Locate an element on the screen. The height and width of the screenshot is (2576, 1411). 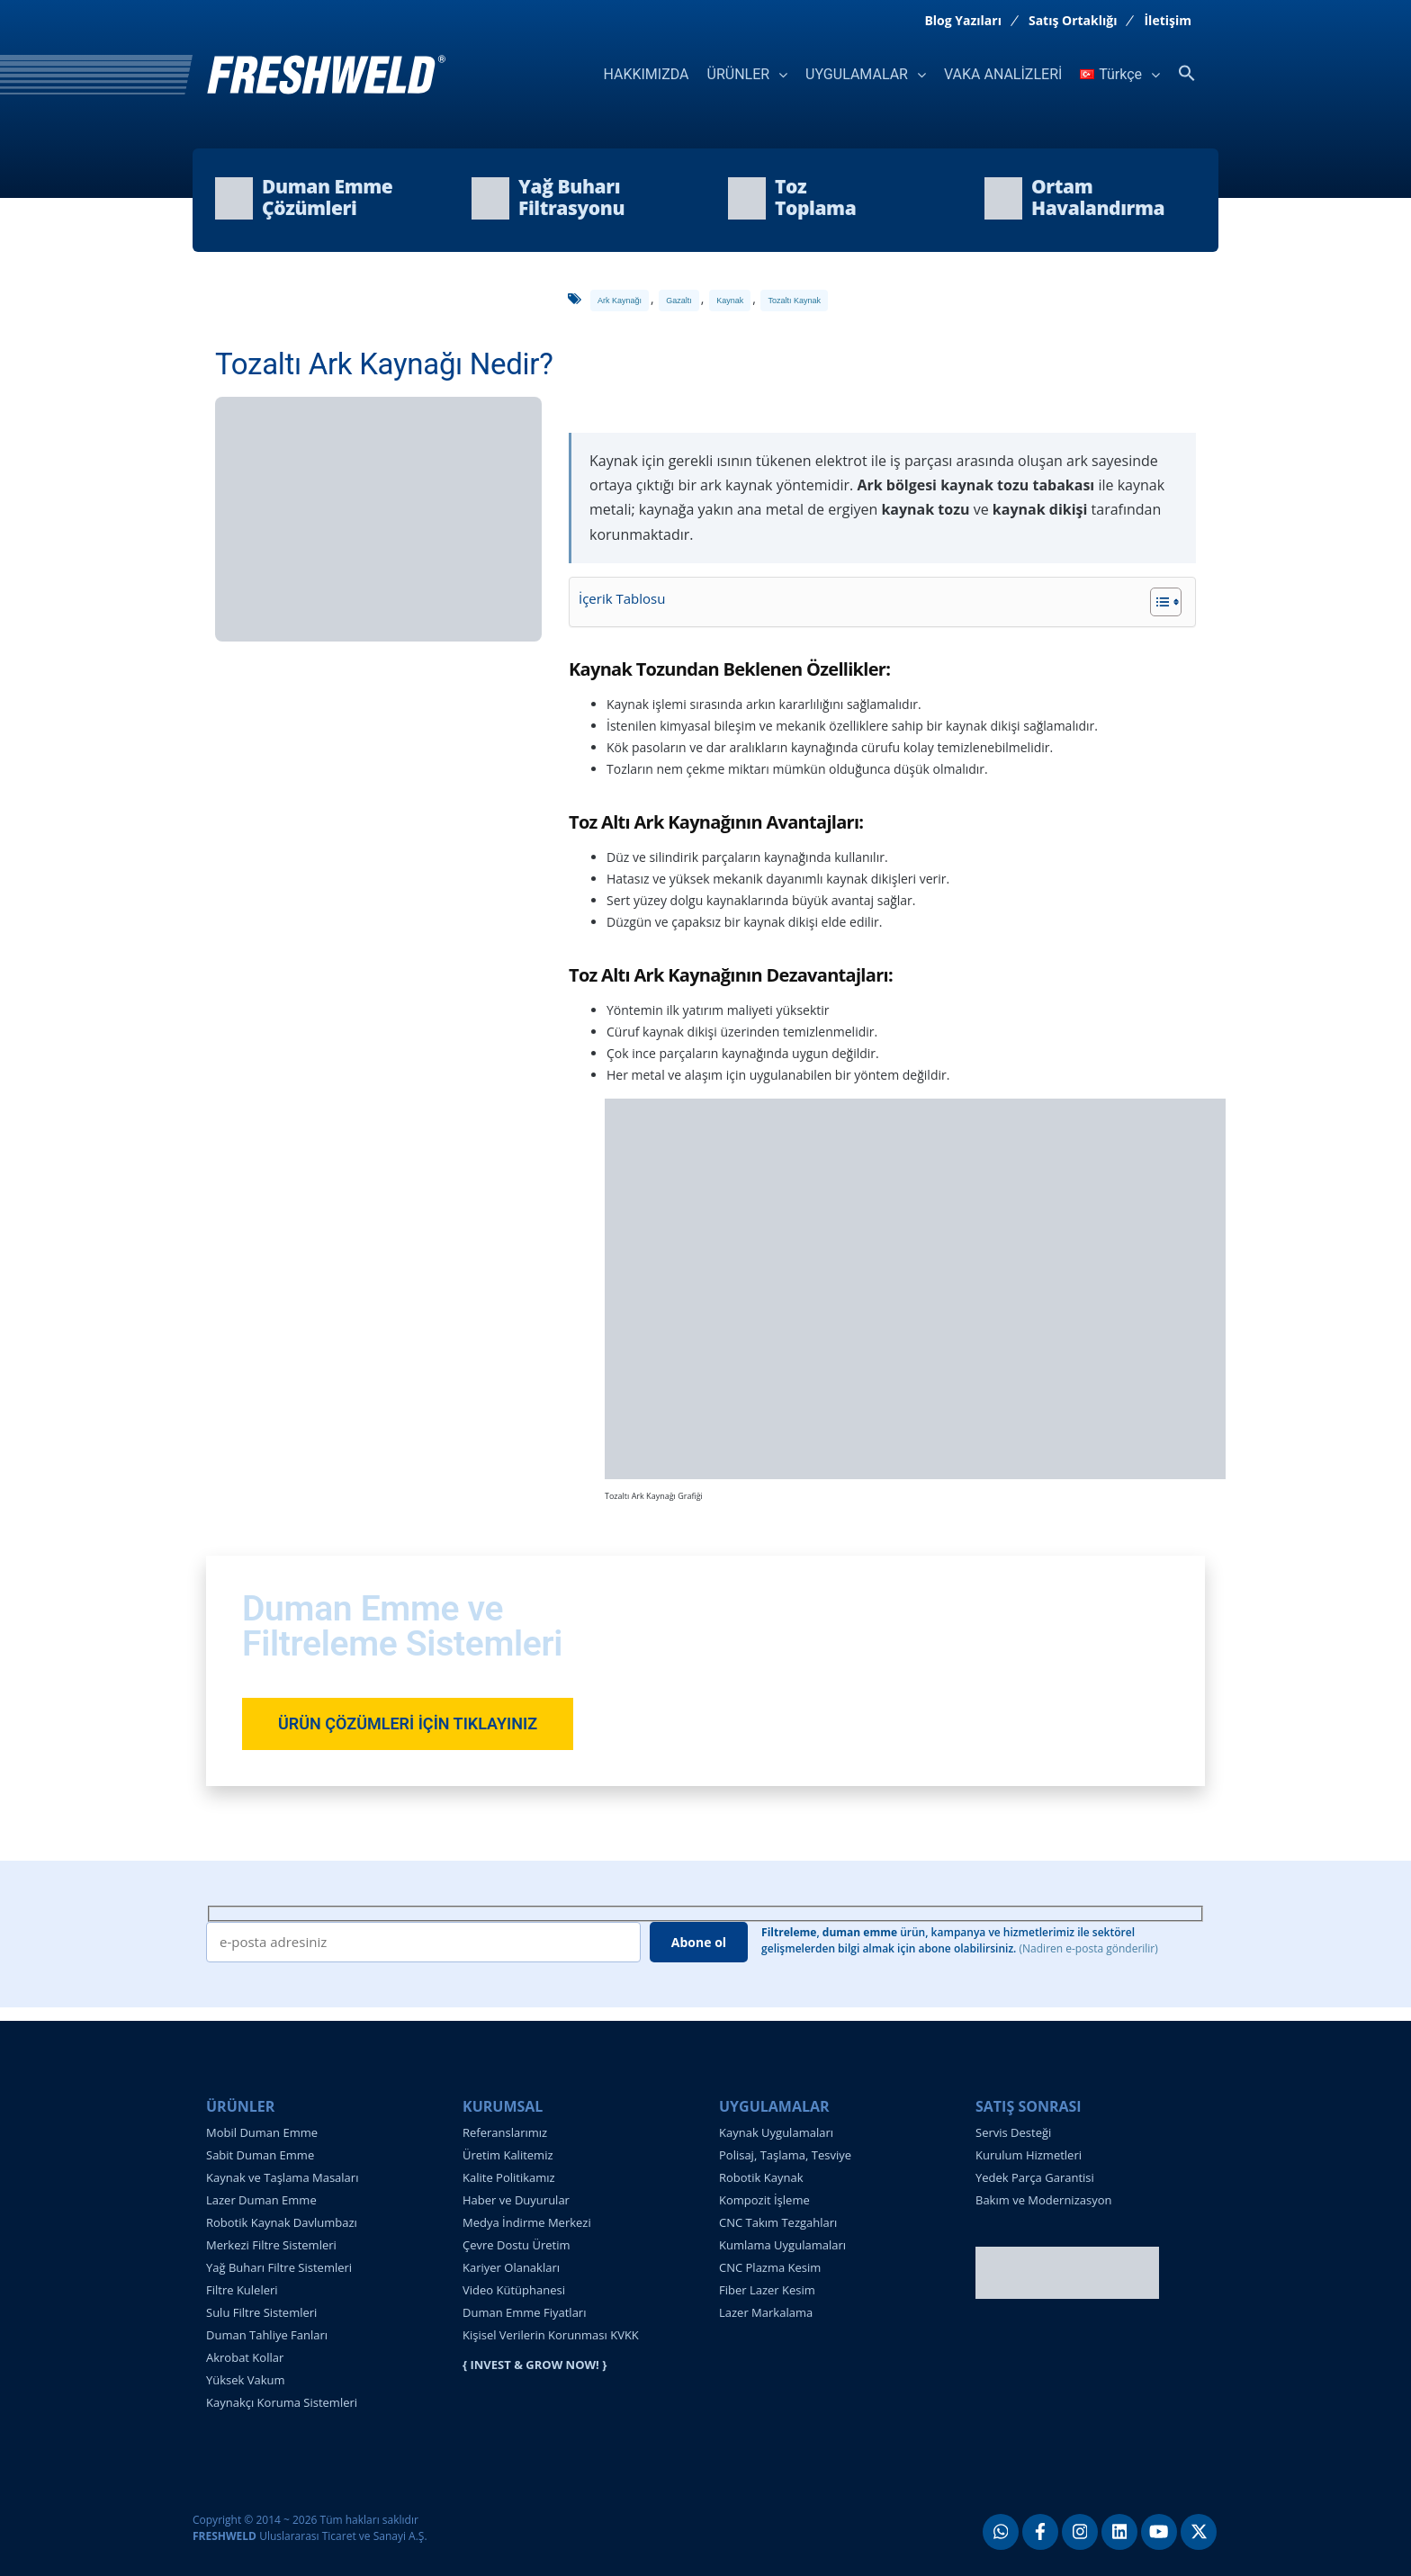
Kompozit İşleme is located at coordinates (764, 2200).